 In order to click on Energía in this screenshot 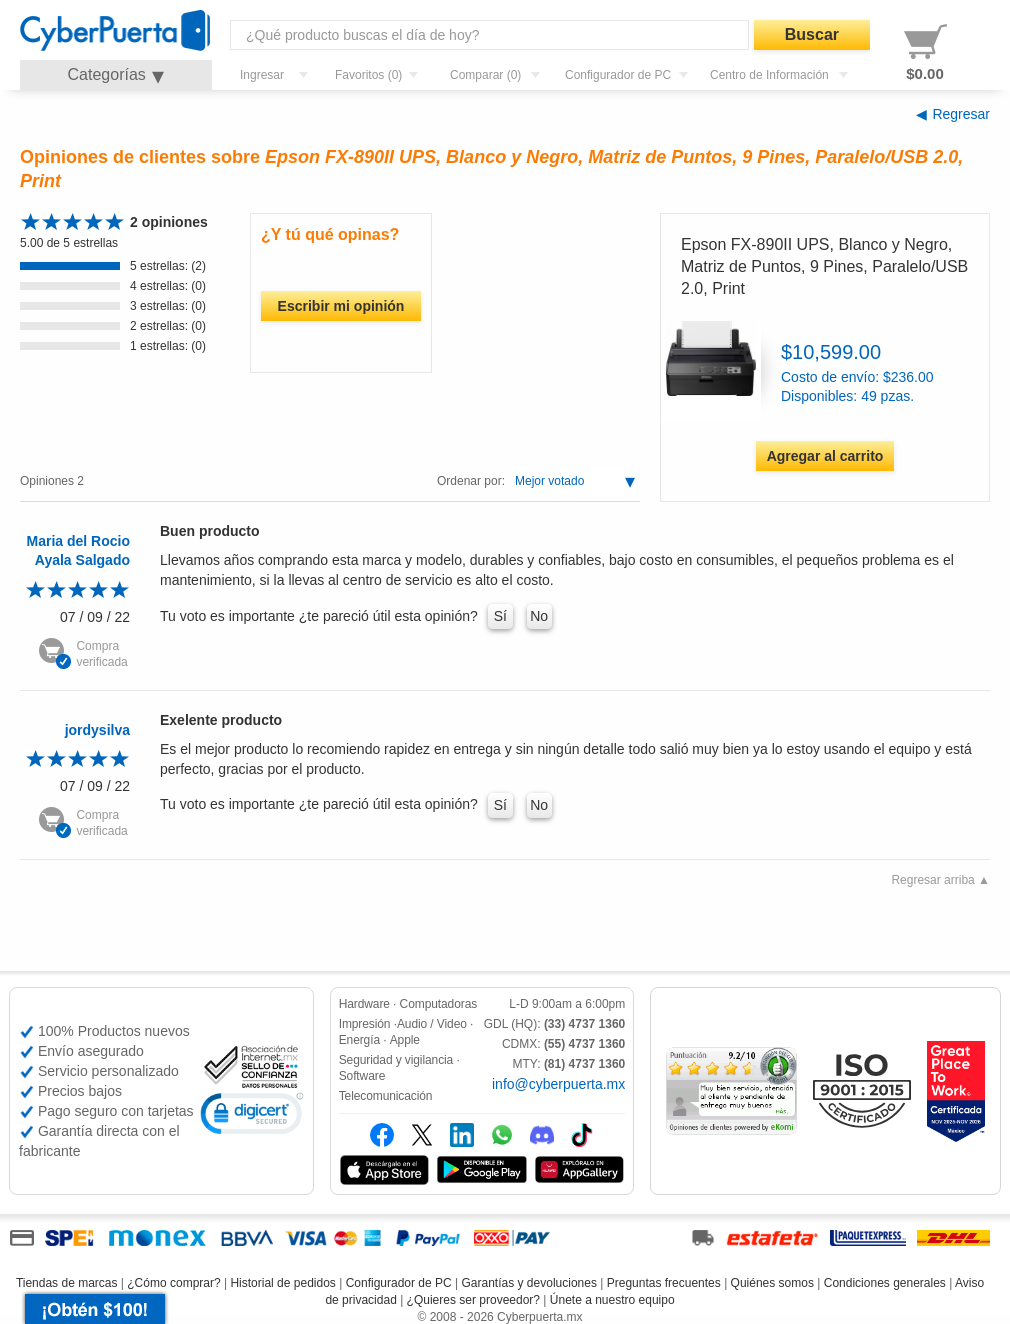, I will do `click(359, 1040)`.